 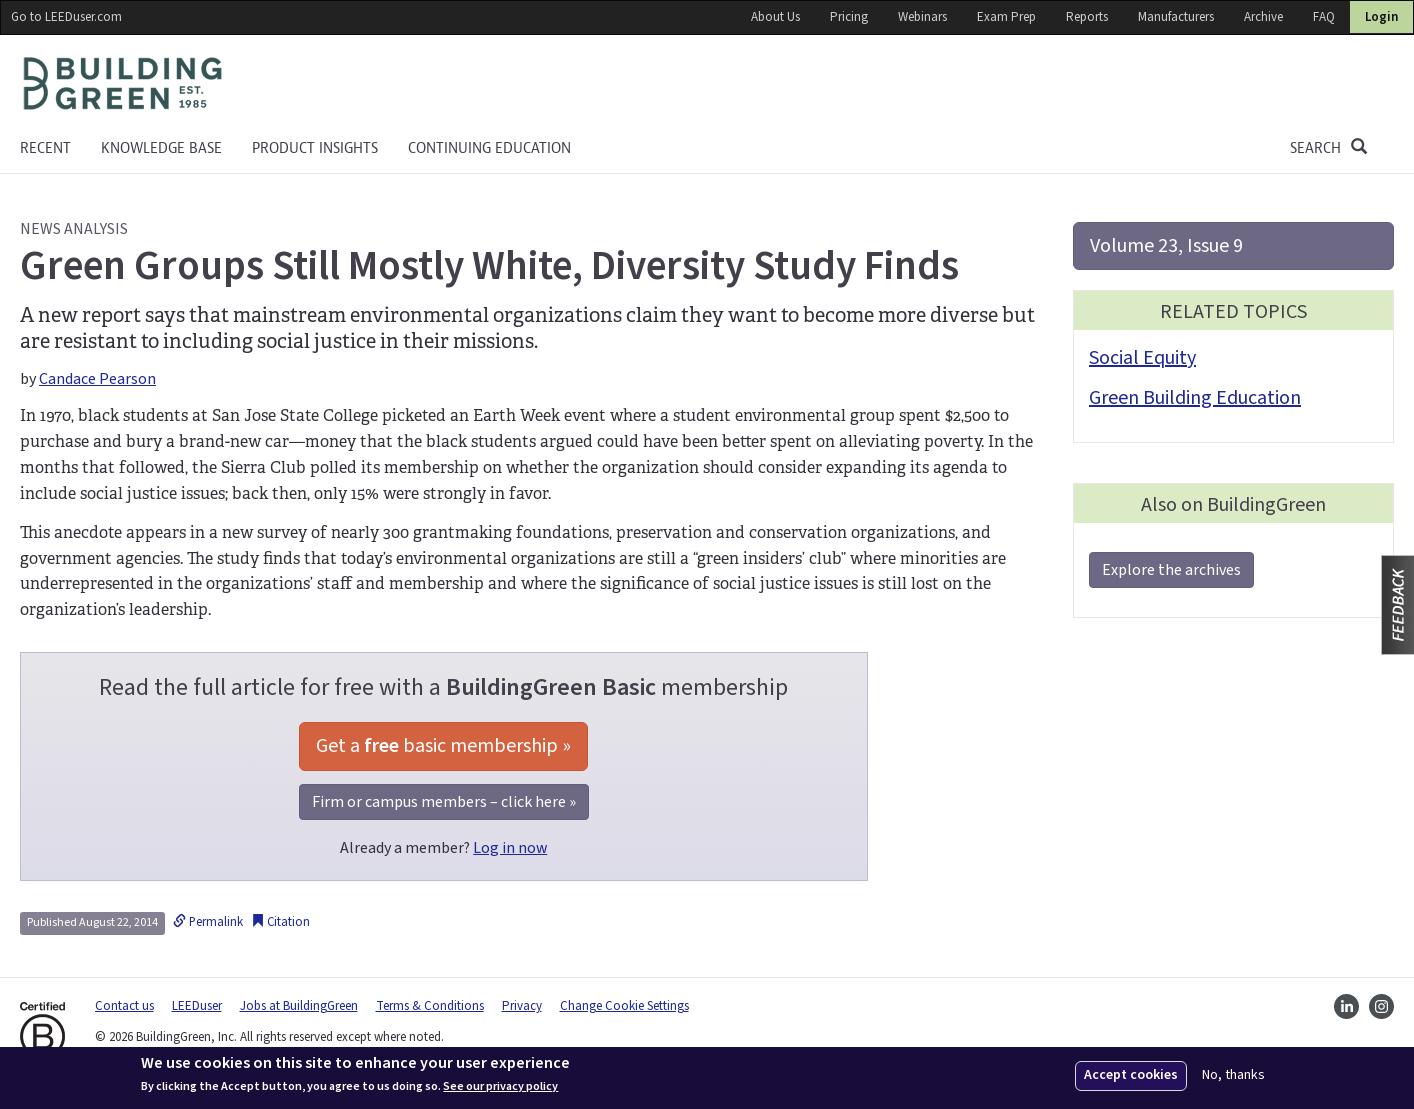 I want to click on Change Cookie Settings, so click(x=624, y=1006).